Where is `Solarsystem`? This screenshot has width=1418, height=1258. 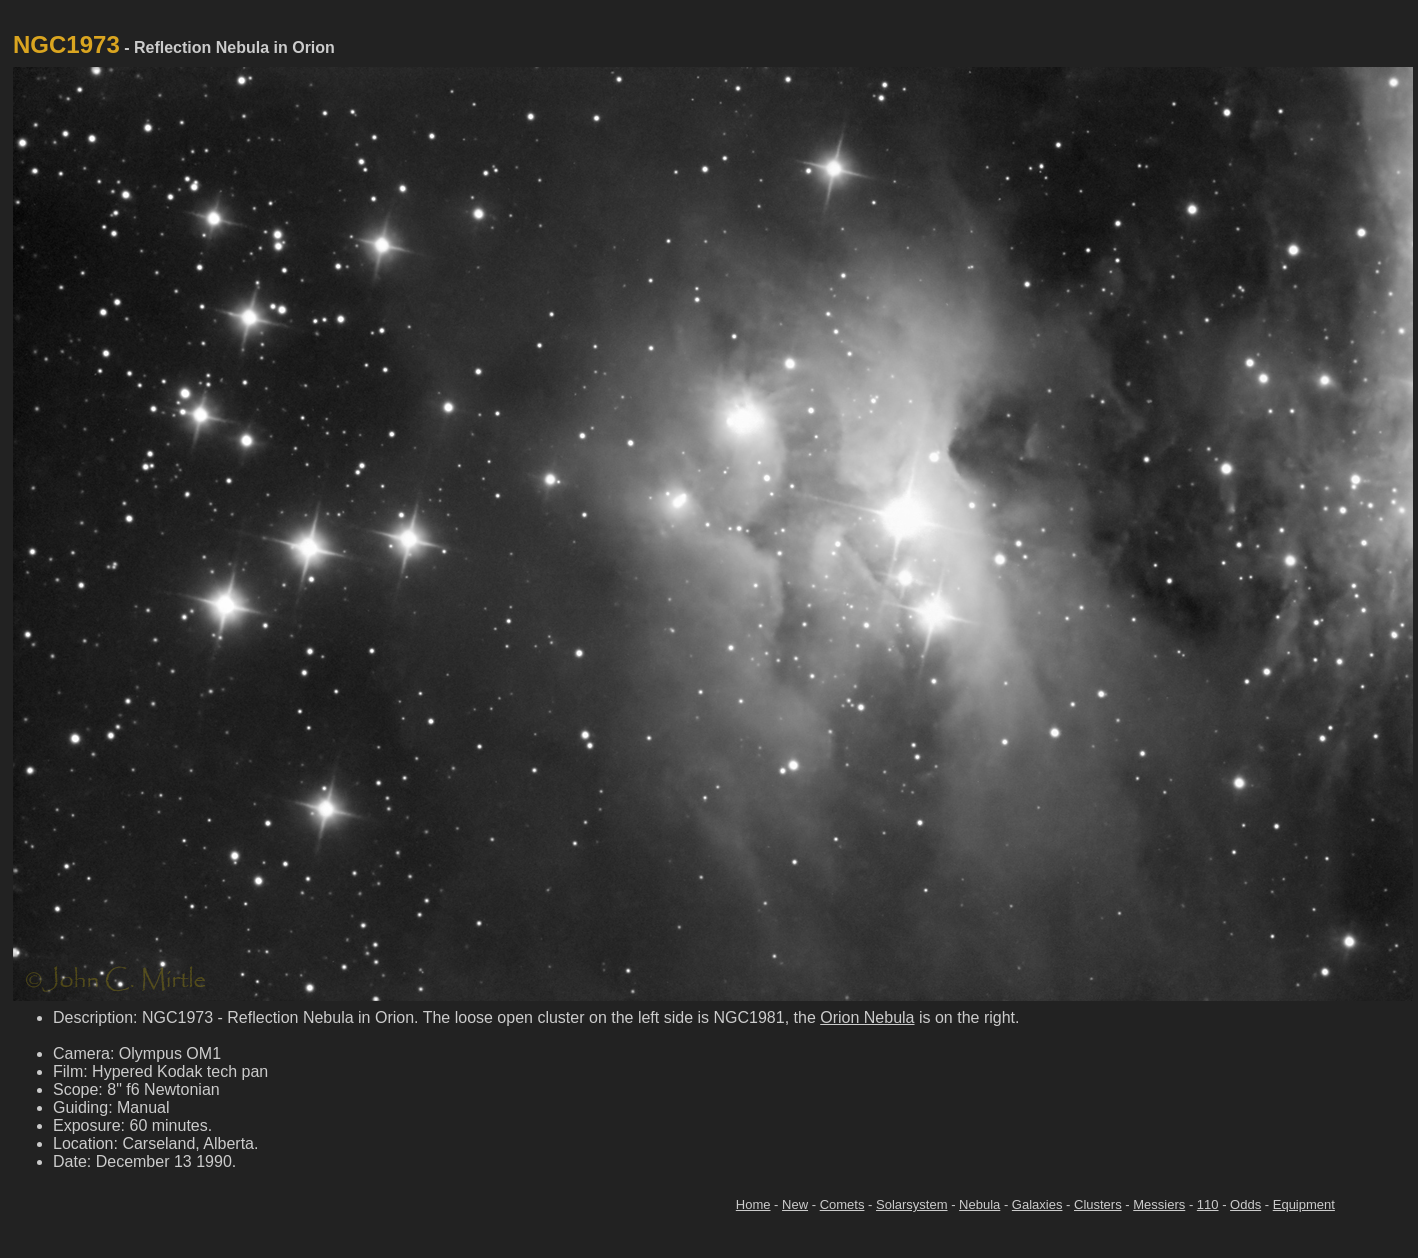 Solarsystem is located at coordinates (912, 1204).